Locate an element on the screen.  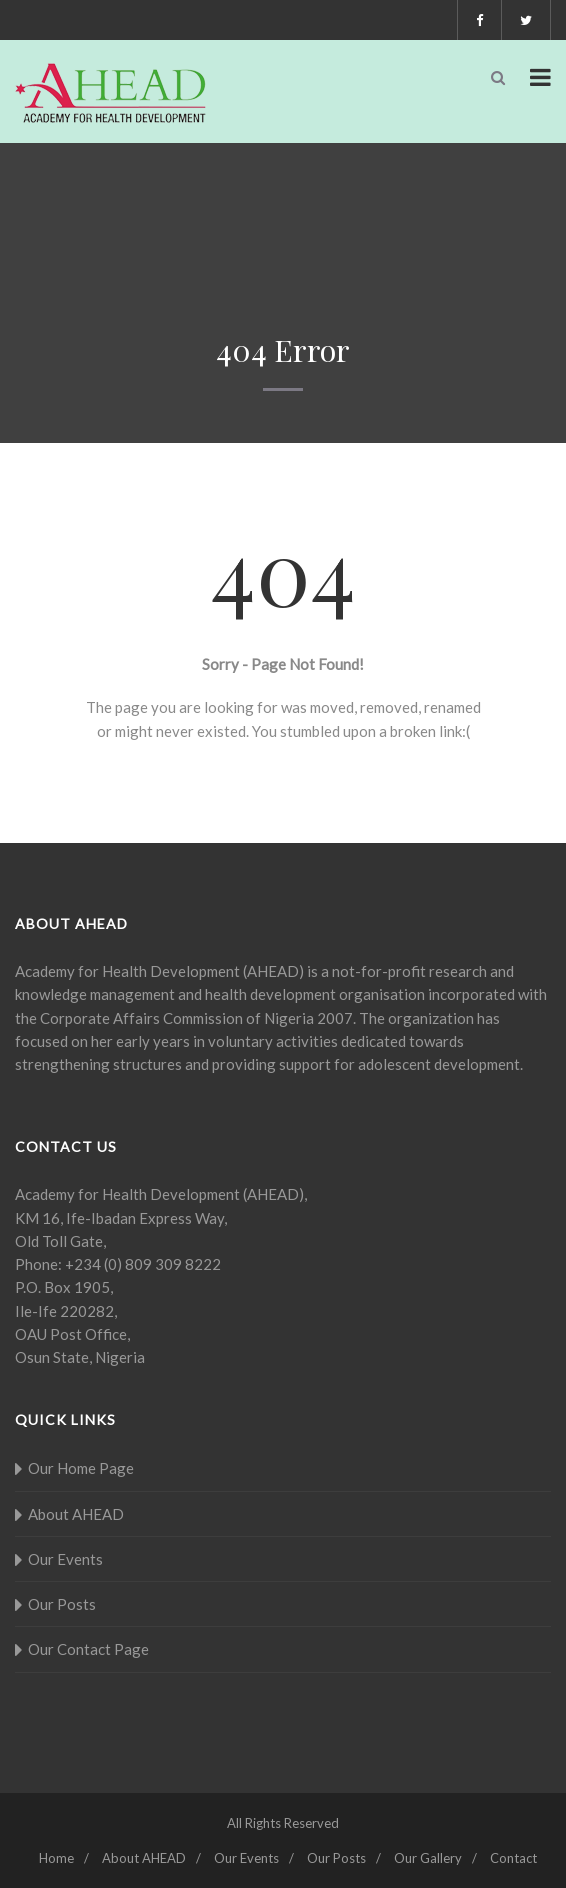
Our Contact Page is located at coordinates (88, 1649).